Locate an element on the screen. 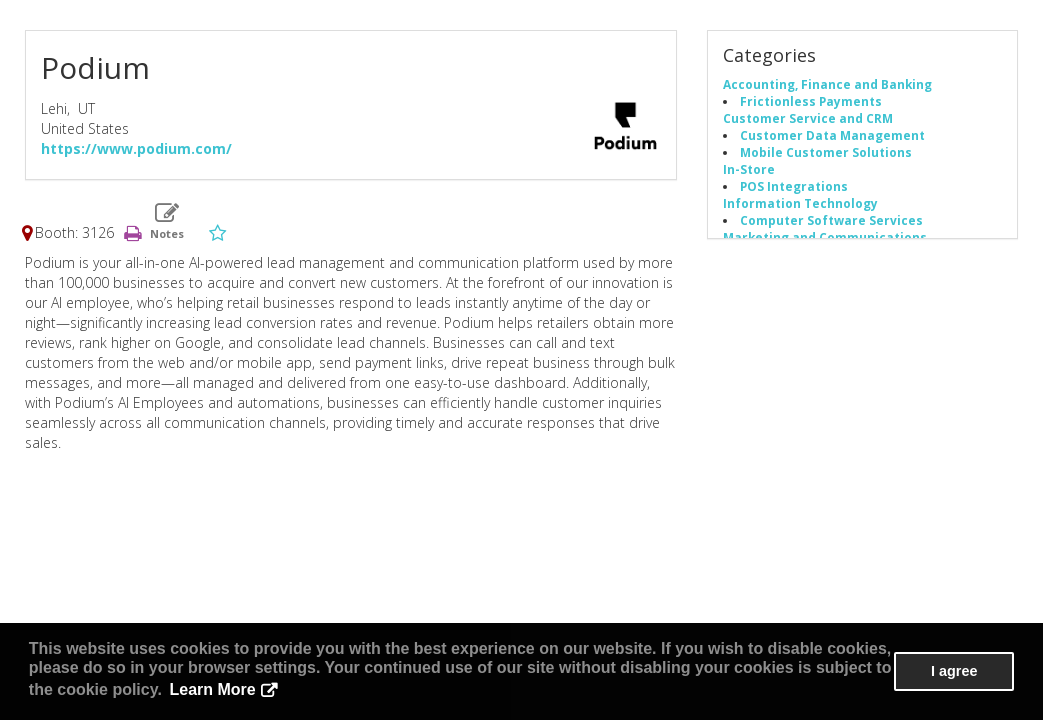 This screenshot has height=720, width=1043. Customer Data Management is located at coordinates (832, 135).